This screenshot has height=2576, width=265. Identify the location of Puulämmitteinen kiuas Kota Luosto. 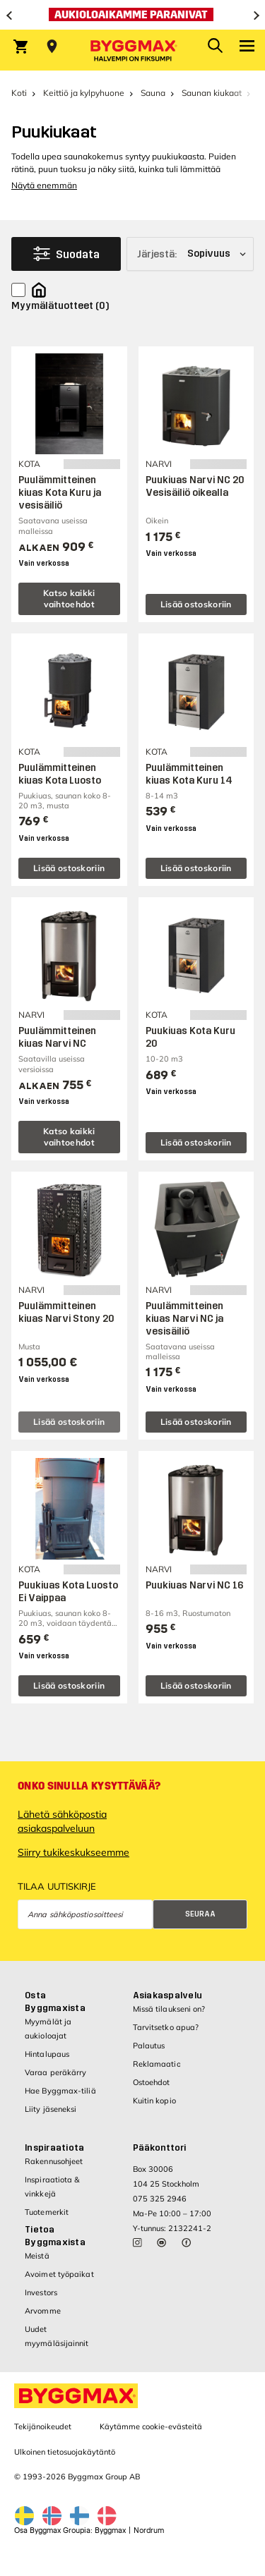
(59, 774).